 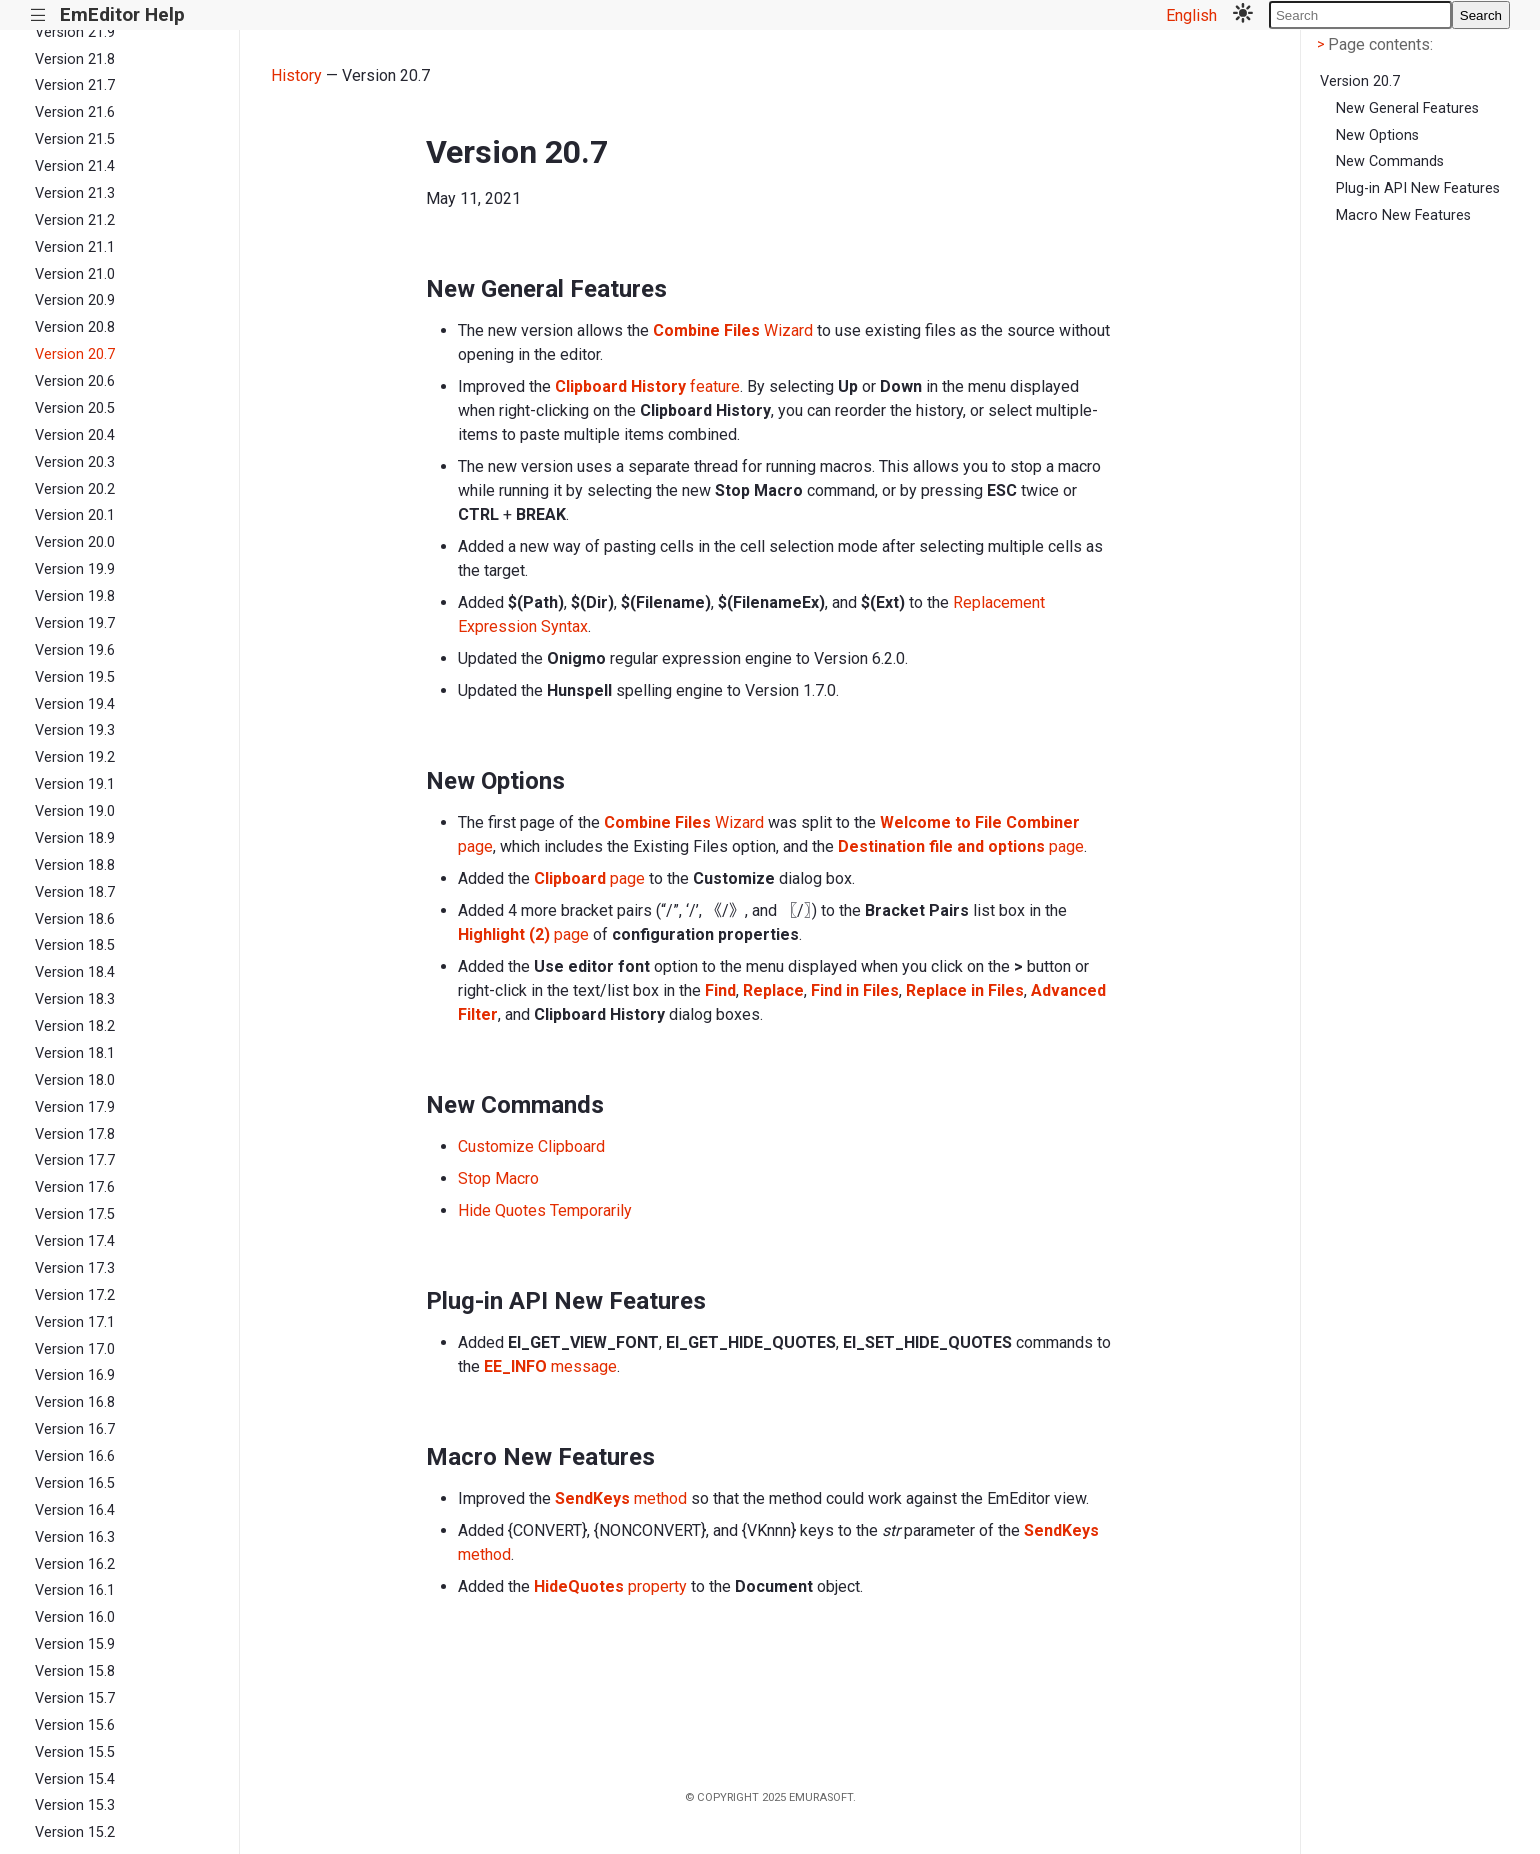 What do you see at coordinates (75, 542) in the screenshot?
I see `Version 20.0` at bounding box center [75, 542].